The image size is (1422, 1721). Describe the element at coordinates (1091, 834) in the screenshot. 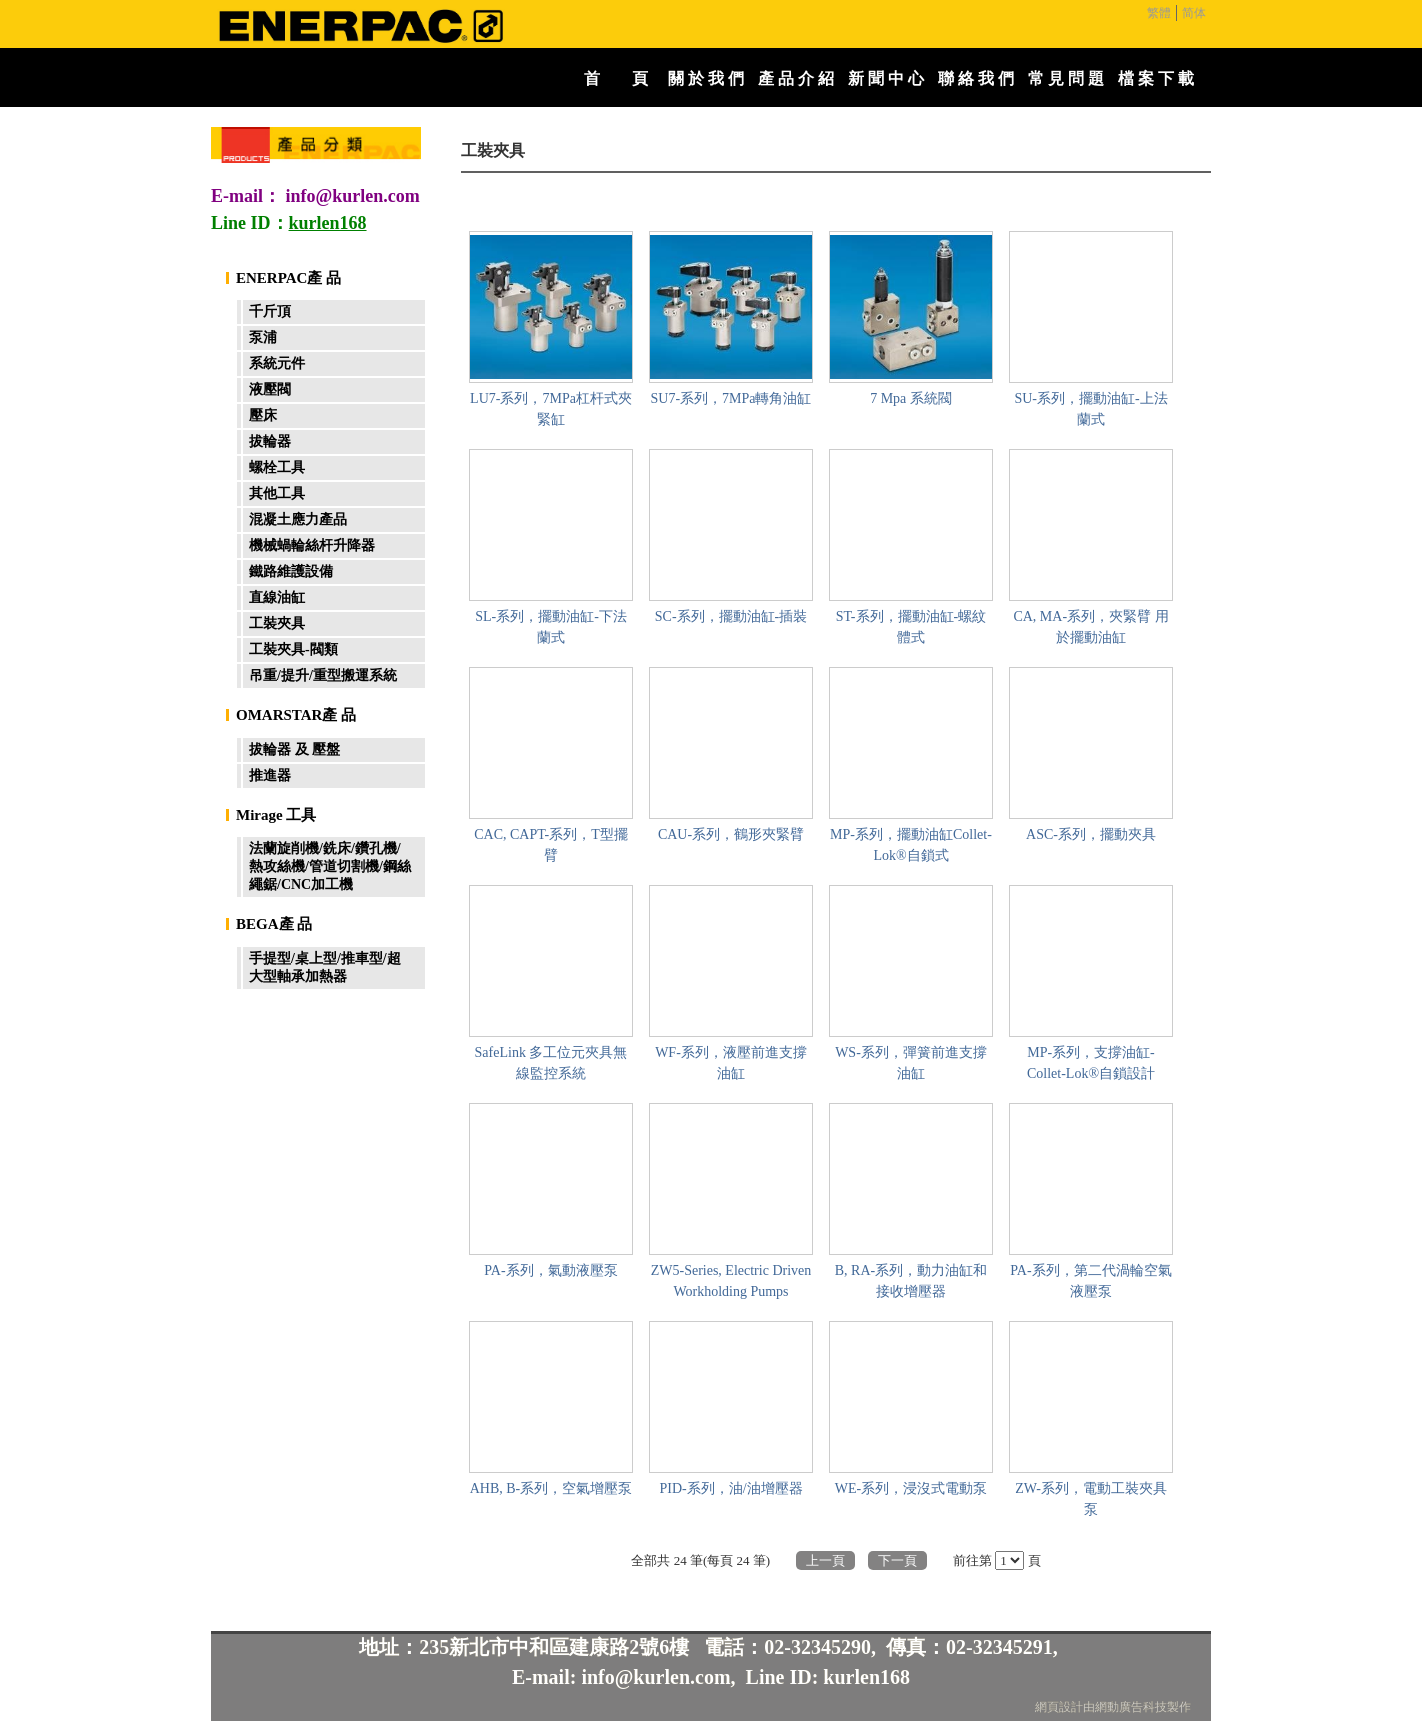

I see `ASC-系列，擺動夾具` at that location.